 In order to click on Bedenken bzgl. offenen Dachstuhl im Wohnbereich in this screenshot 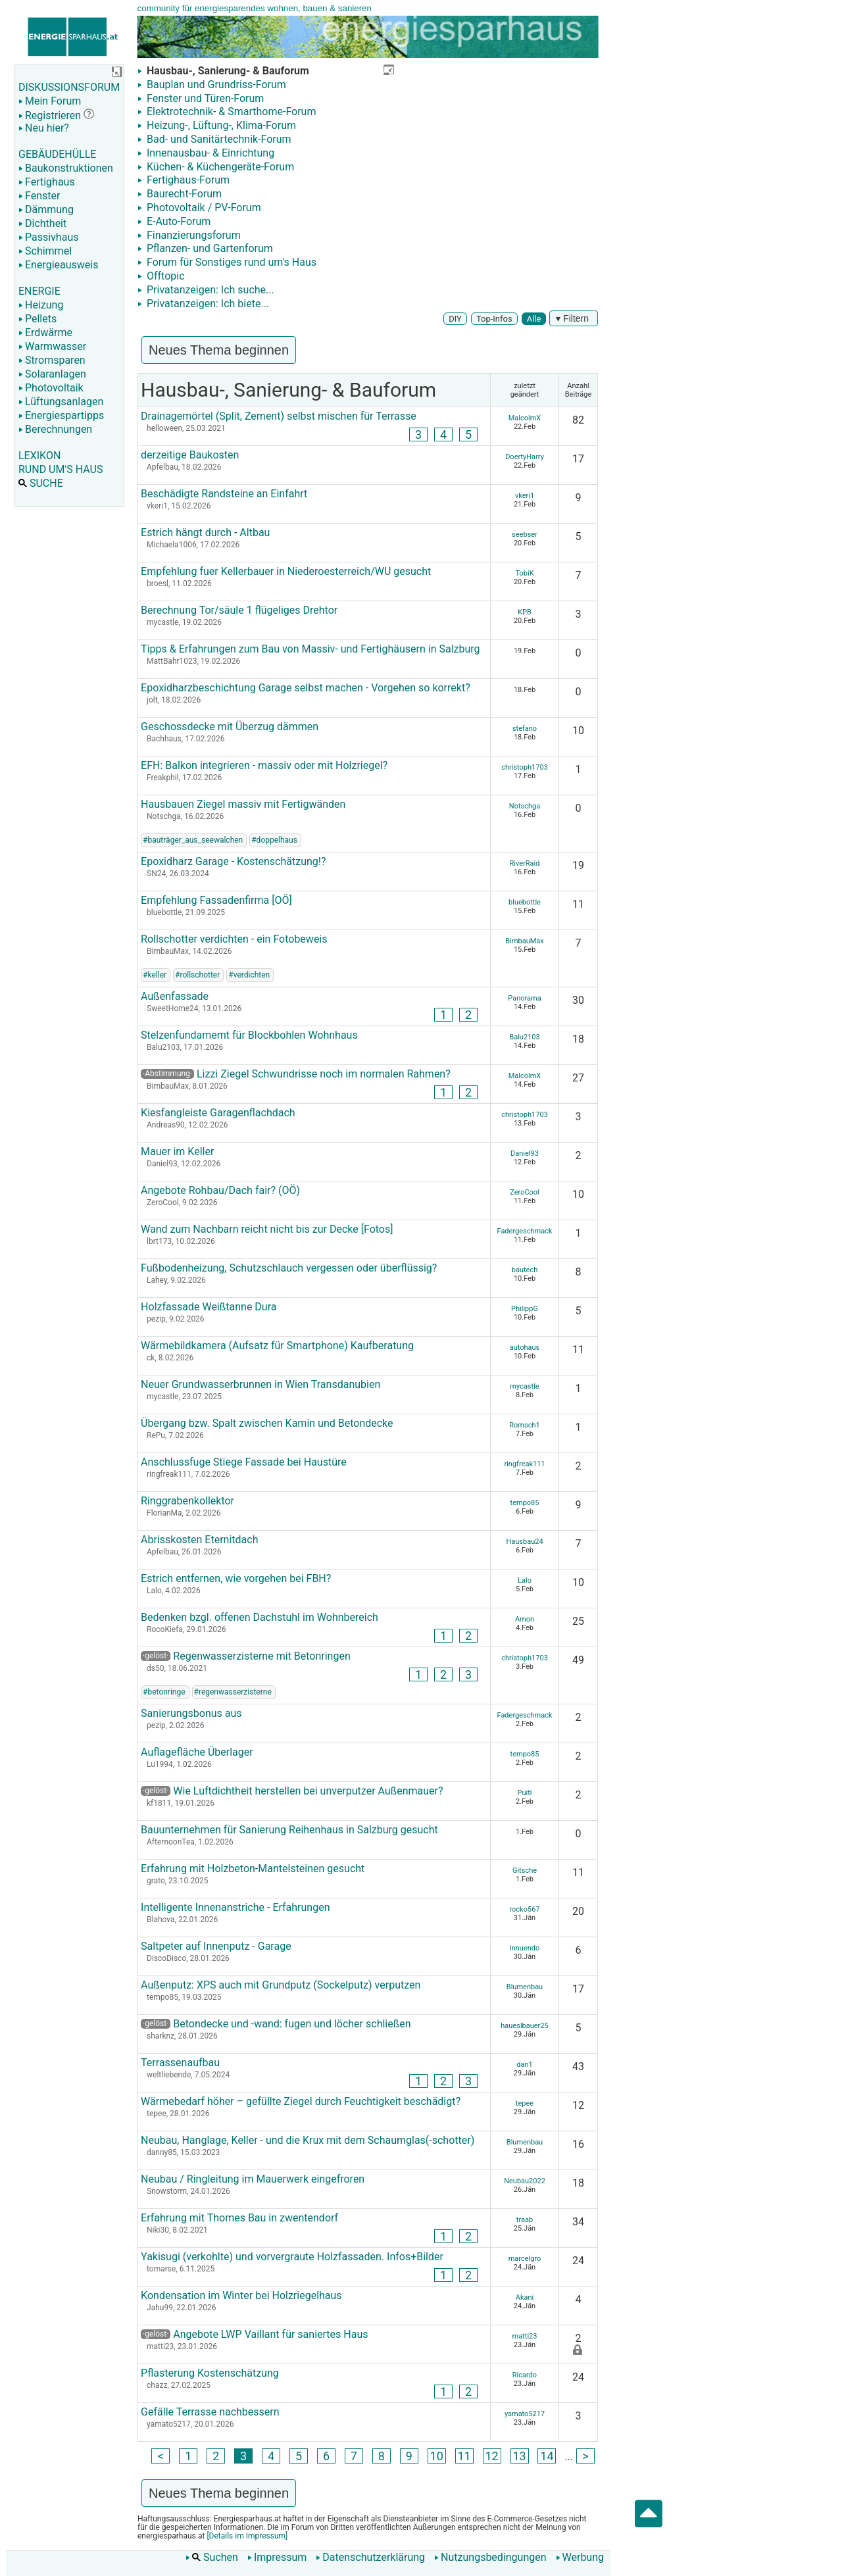, I will do `click(259, 1617)`.